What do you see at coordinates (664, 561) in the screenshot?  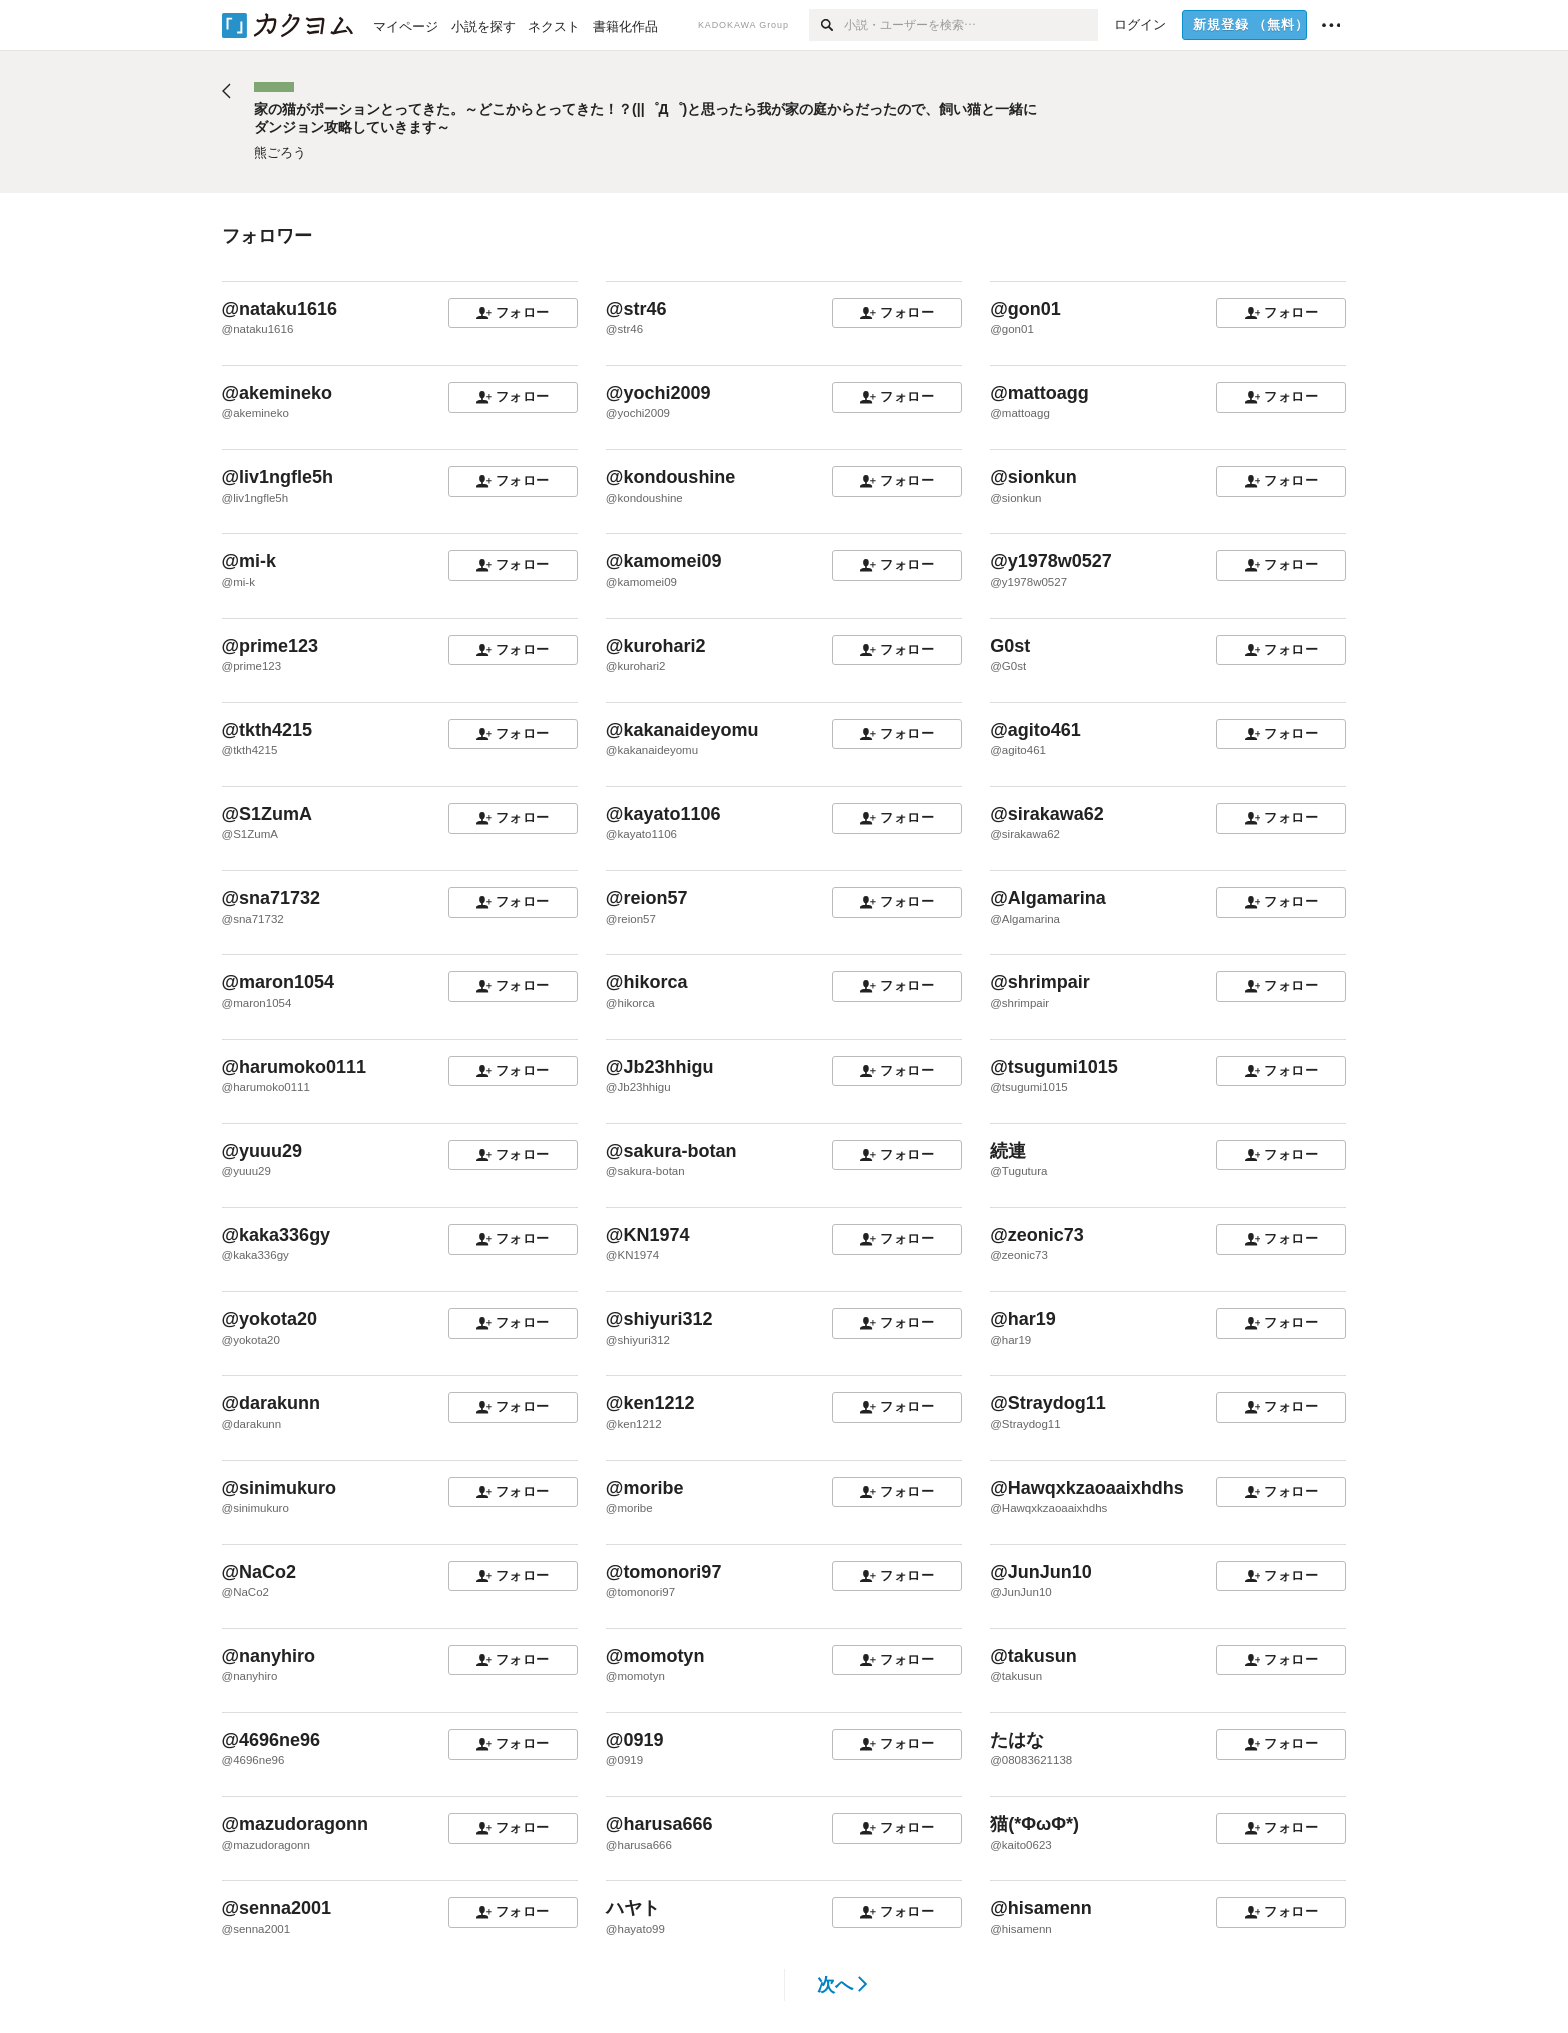 I see `@kamomei09` at bounding box center [664, 561].